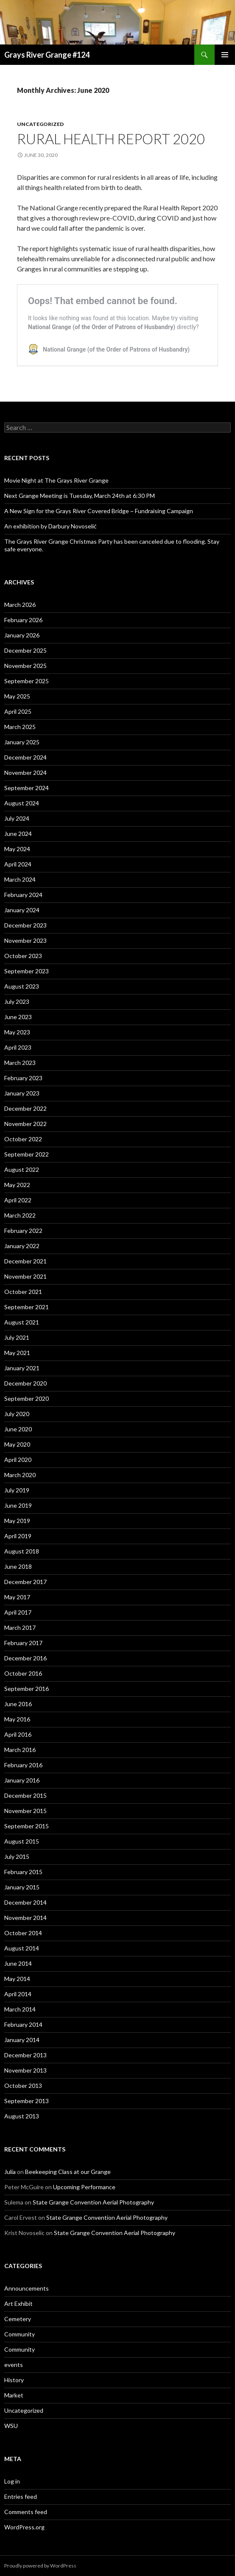  I want to click on November 2021, so click(25, 1276).